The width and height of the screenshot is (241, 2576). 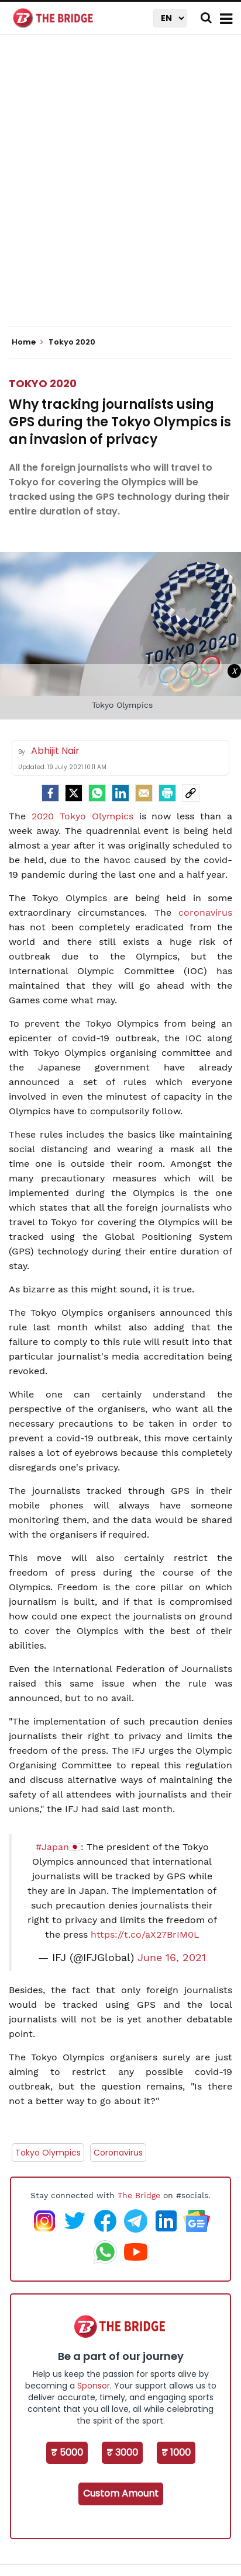 What do you see at coordinates (205, 912) in the screenshot?
I see `coronavirus` at bounding box center [205, 912].